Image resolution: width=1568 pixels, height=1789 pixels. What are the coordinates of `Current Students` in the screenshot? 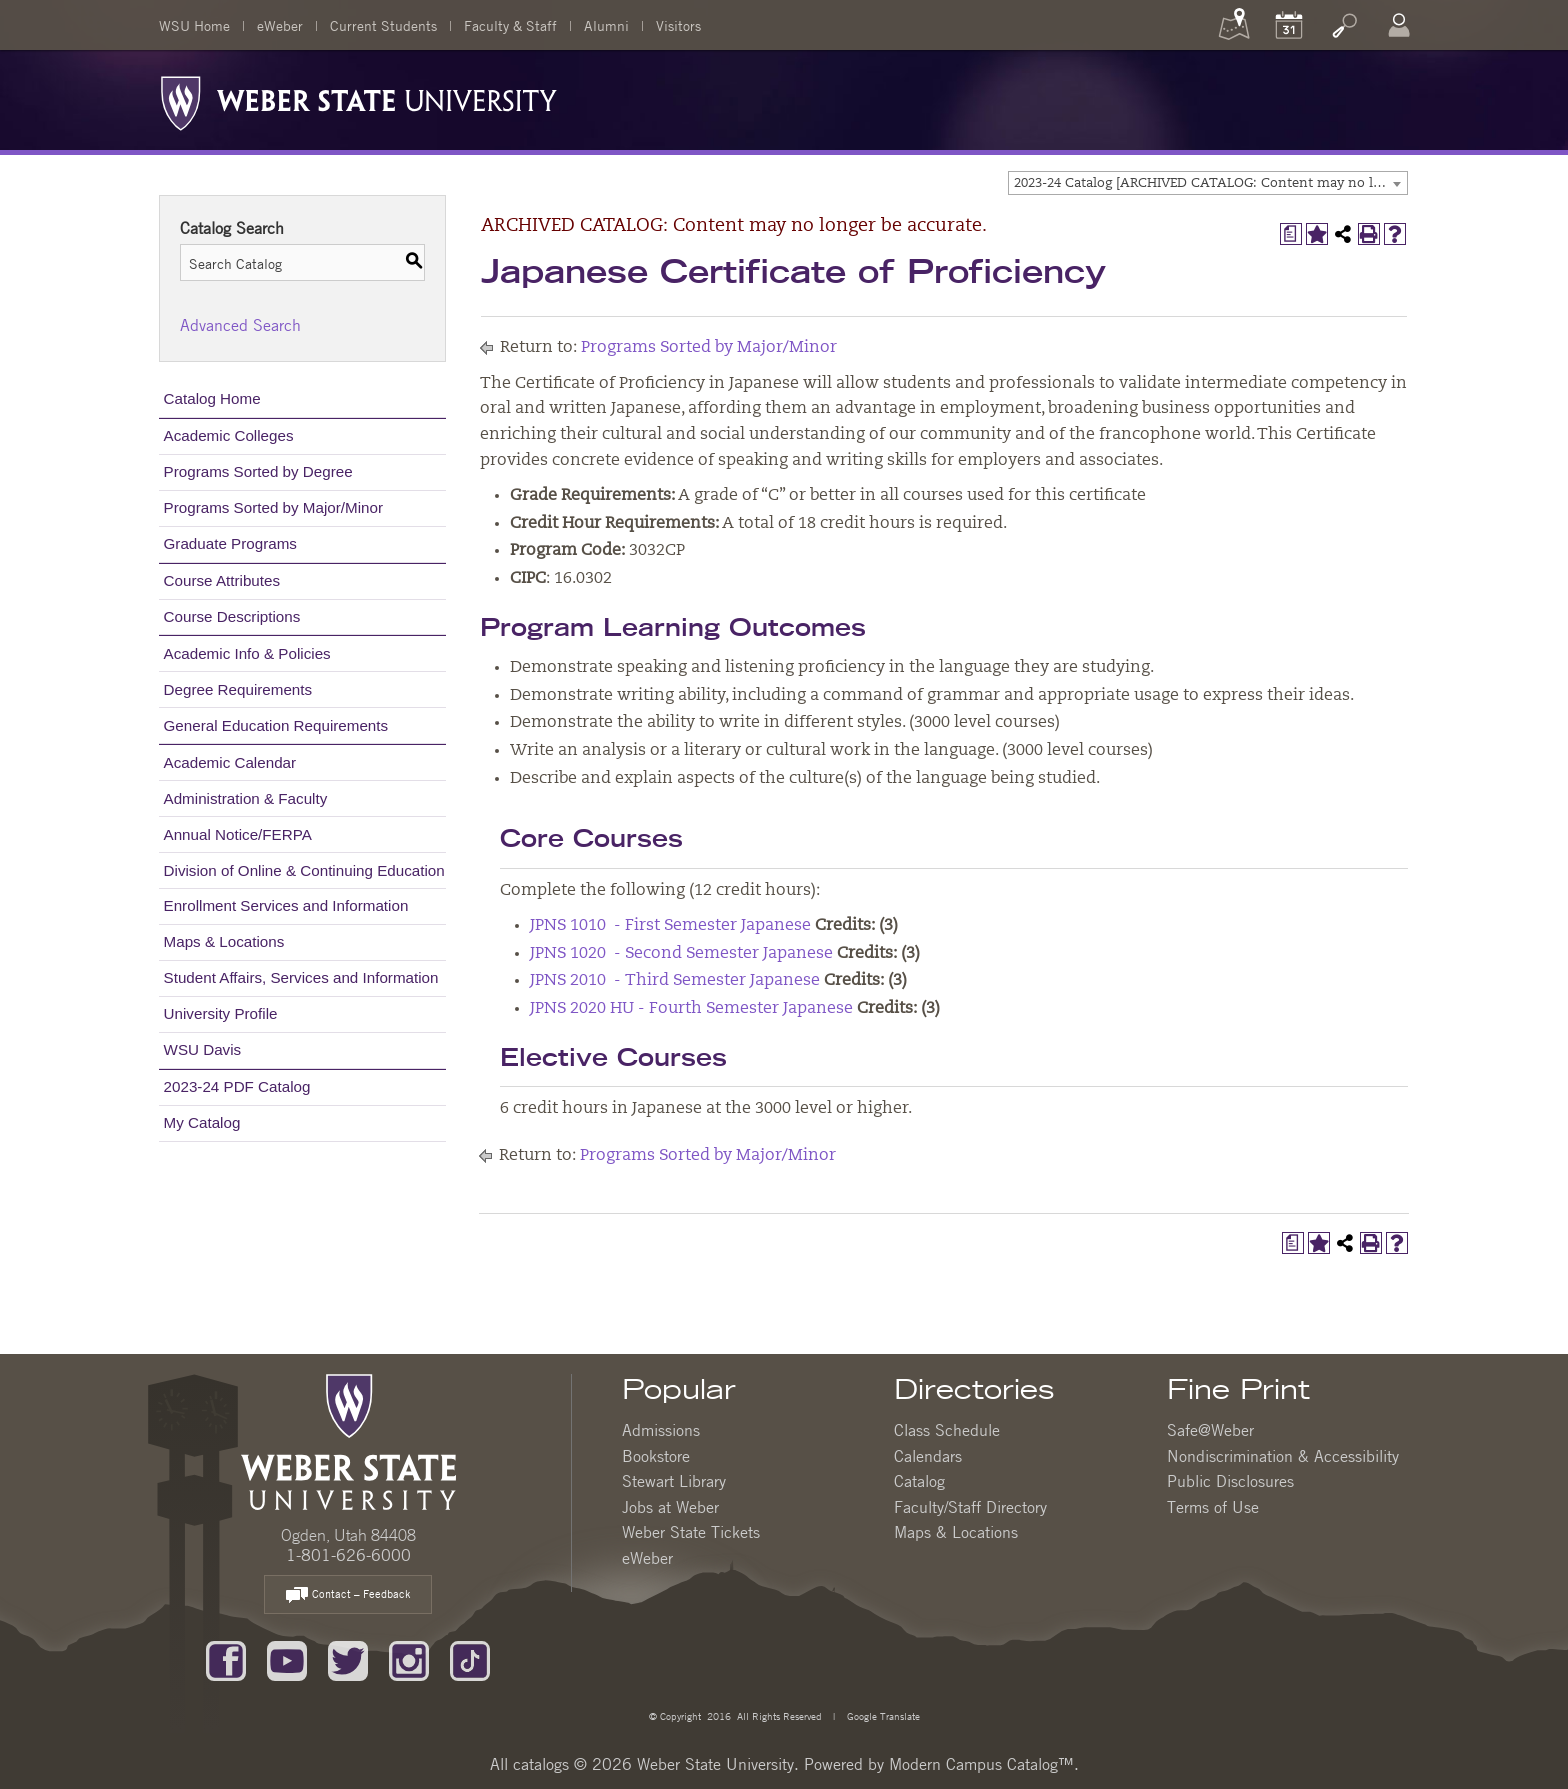 It's located at (383, 25).